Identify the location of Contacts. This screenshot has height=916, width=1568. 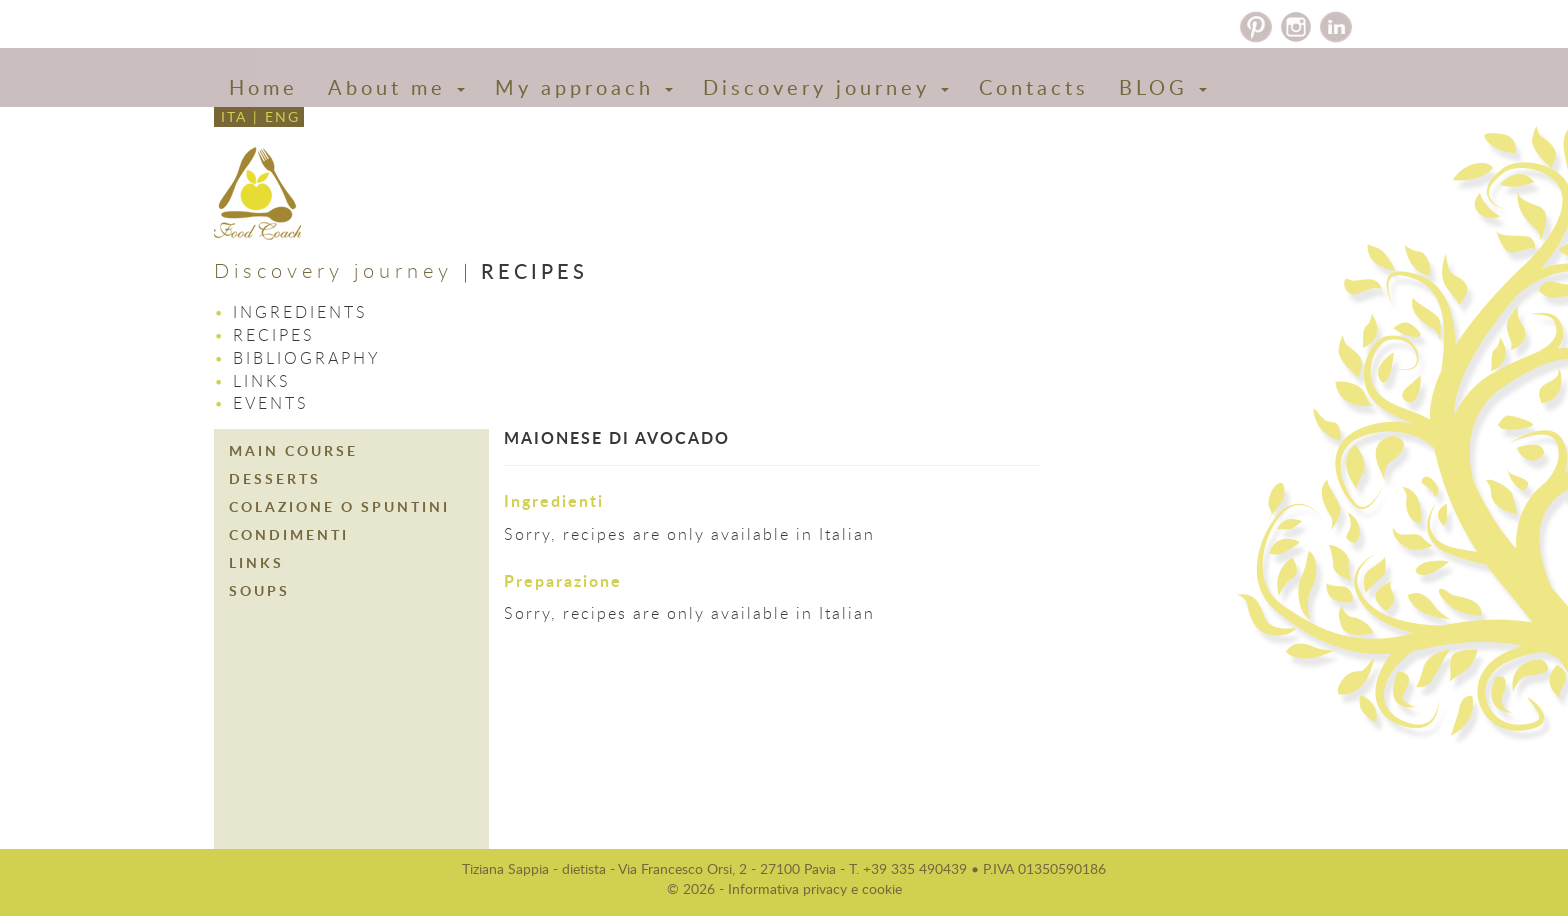
(1034, 87).